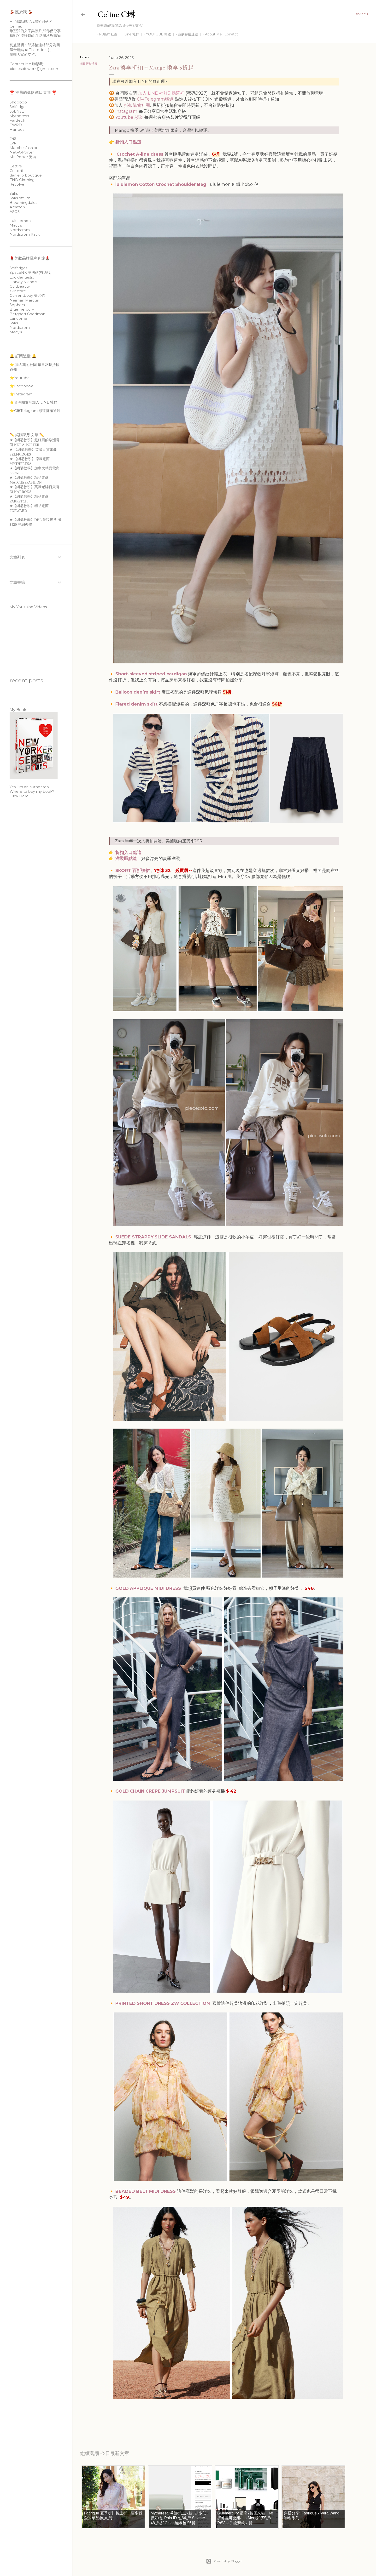  Describe the element at coordinates (13, 138) in the screenshot. I see `24S` at that location.